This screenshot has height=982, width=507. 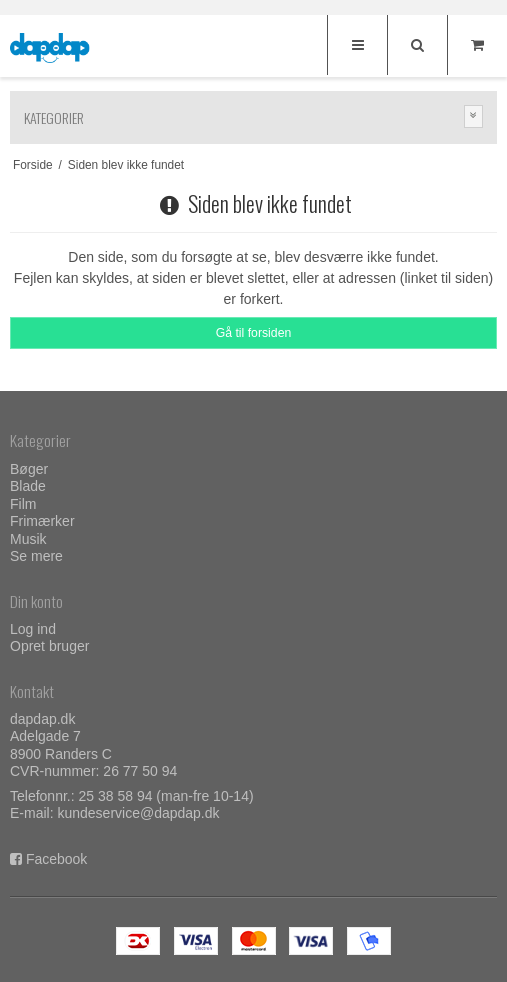 What do you see at coordinates (138, 813) in the screenshot?
I see `kundeservice@dapdap.dk` at bounding box center [138, 813].